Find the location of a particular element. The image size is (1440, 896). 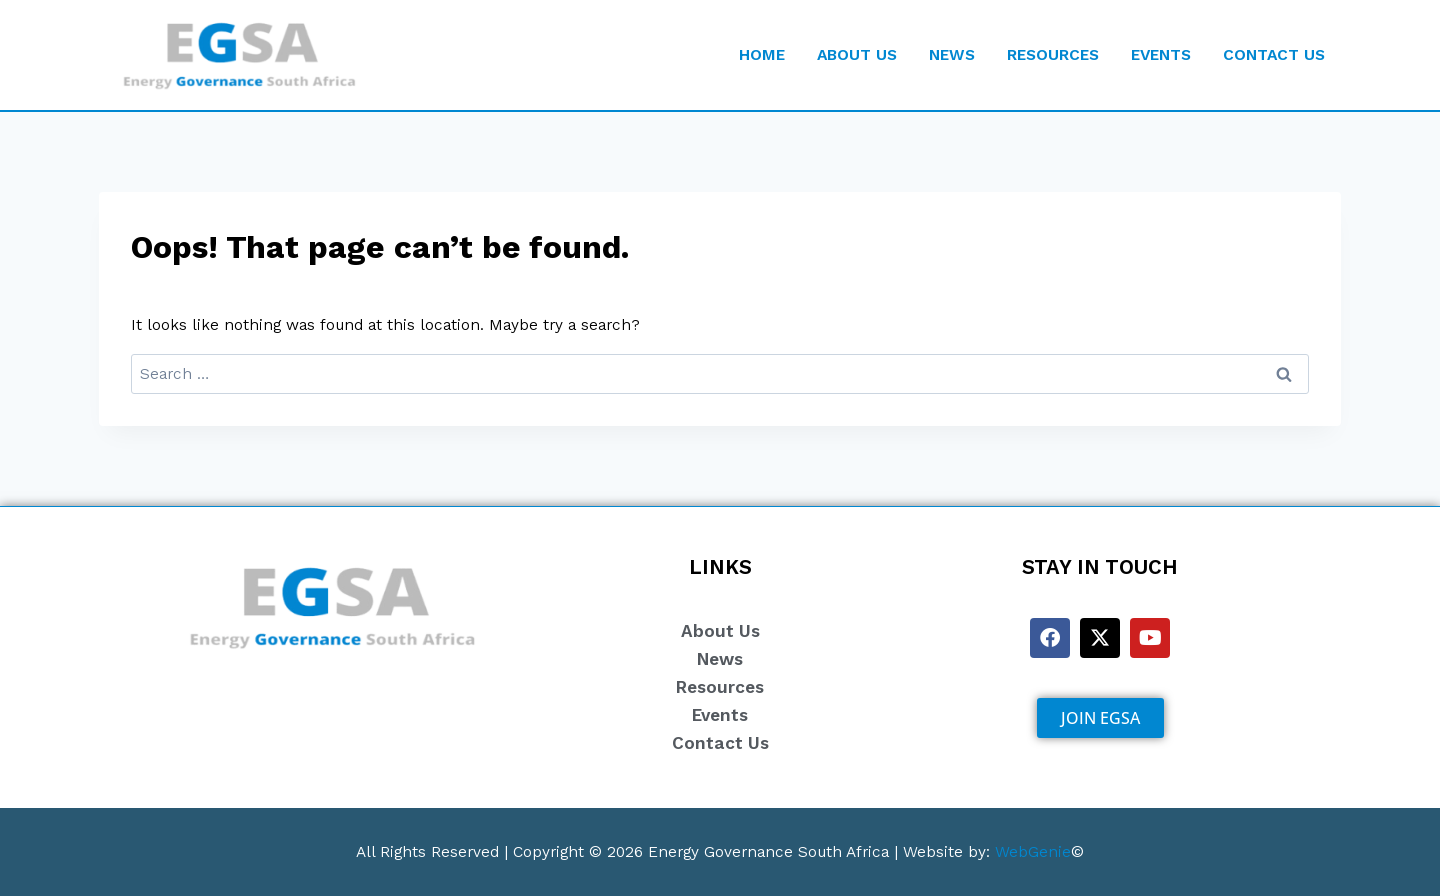

NEWS is located at coordinates (952, 54).